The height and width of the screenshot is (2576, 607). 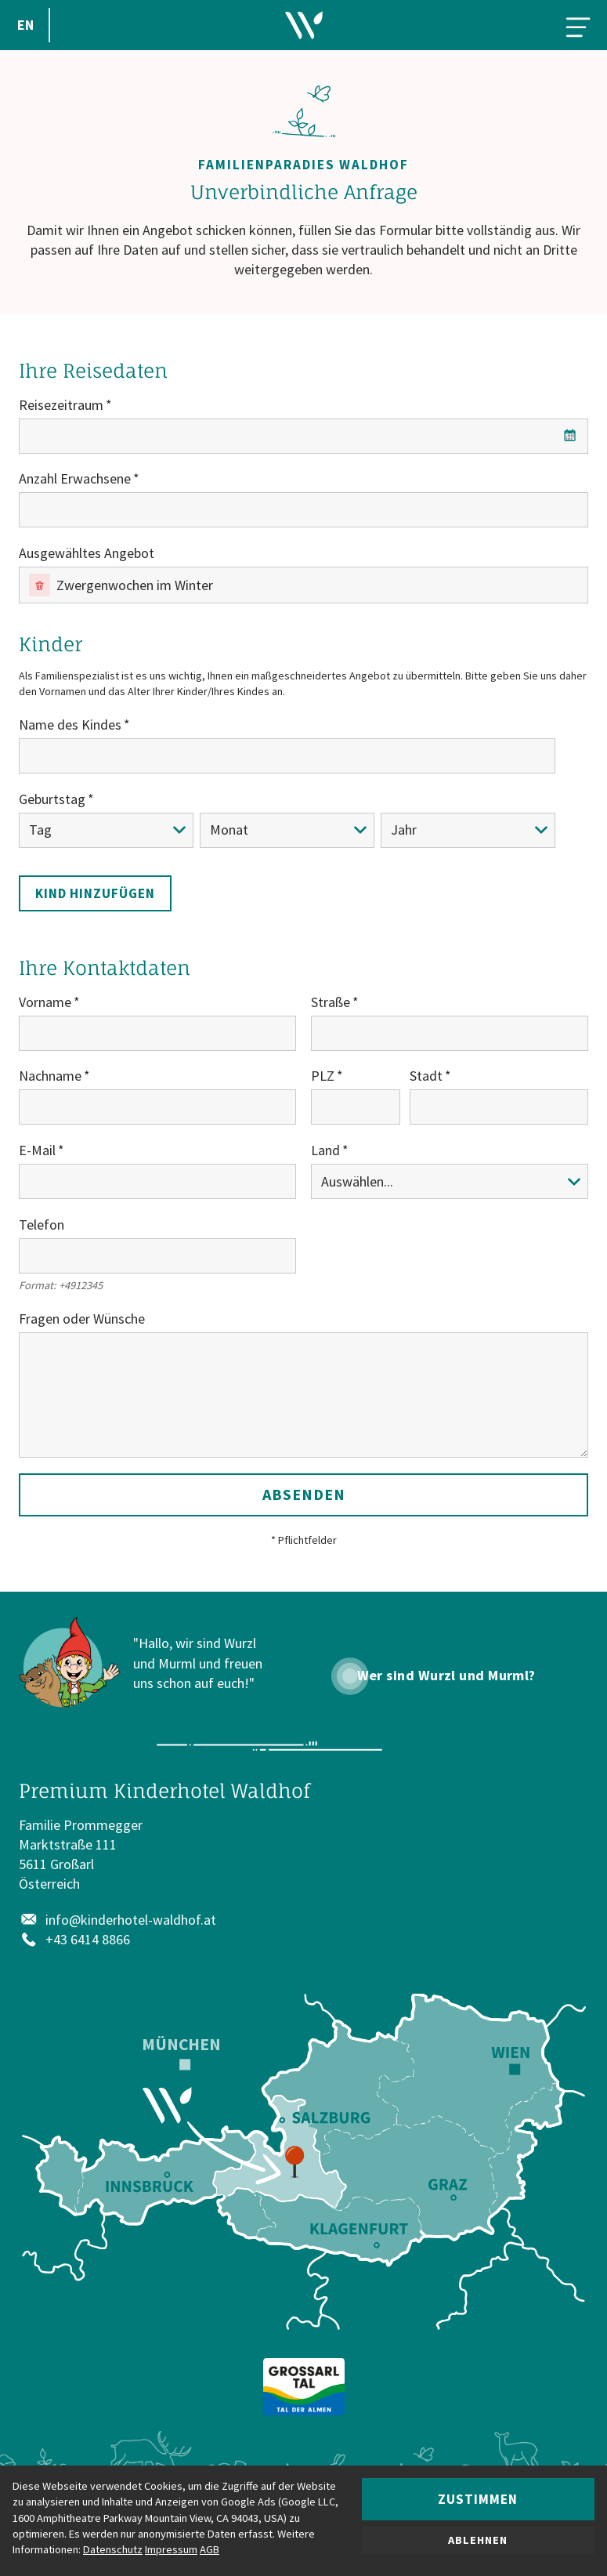 What do you see at coordinates (325, 1150) in the screenshot?
I see `Land` at bounding box center [325, 1150].